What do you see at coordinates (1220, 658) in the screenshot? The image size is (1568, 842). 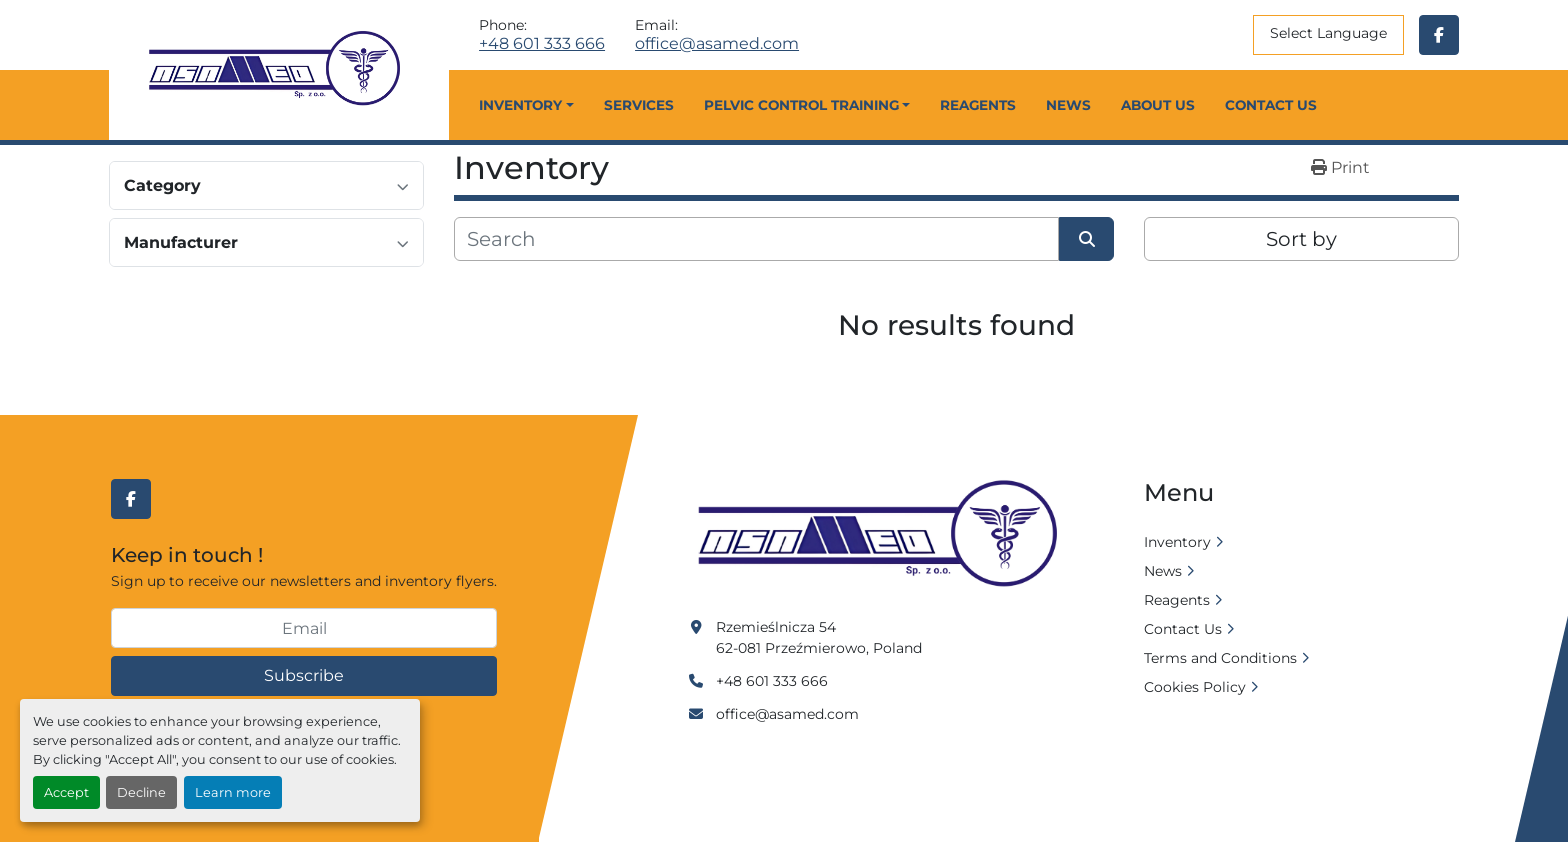 I see `Terms and Conditions` at bounding box center [1220, 658].